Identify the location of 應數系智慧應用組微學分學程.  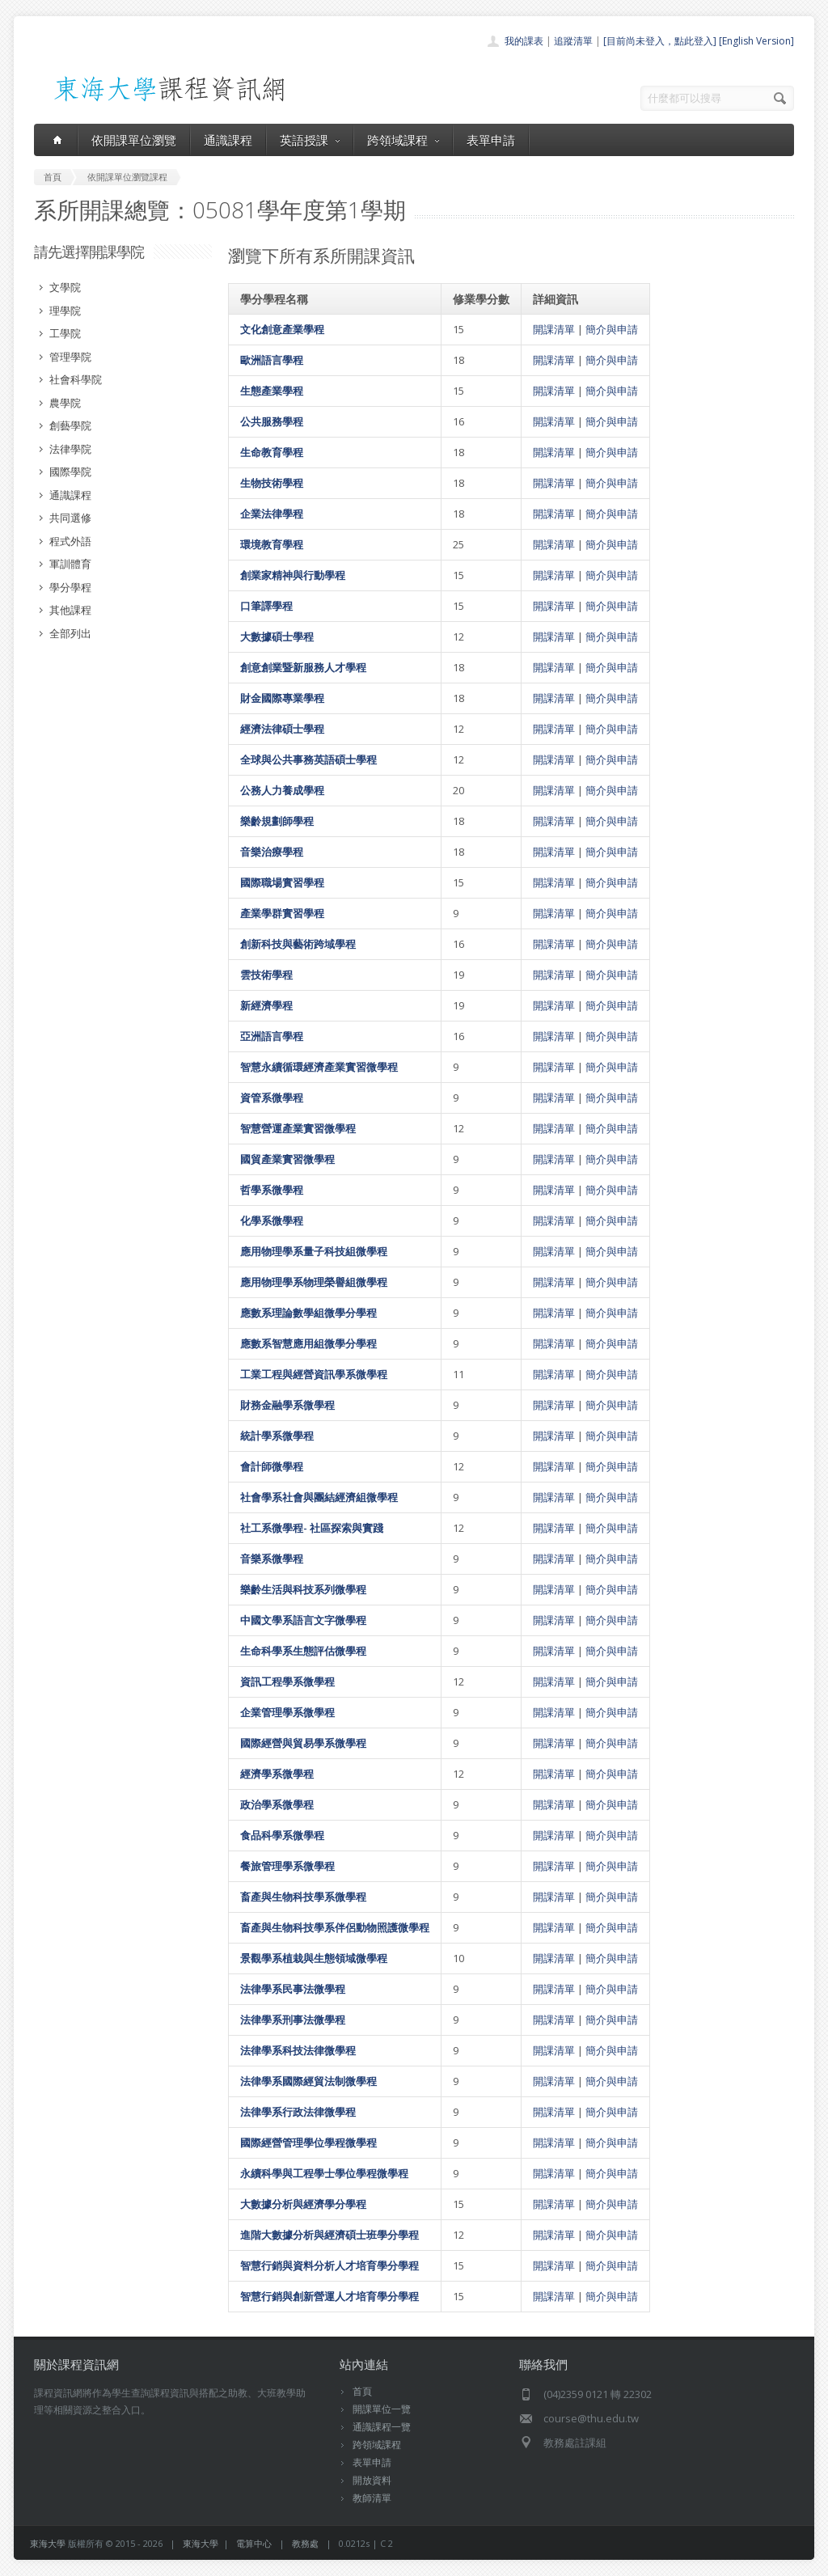
(308, 1343).